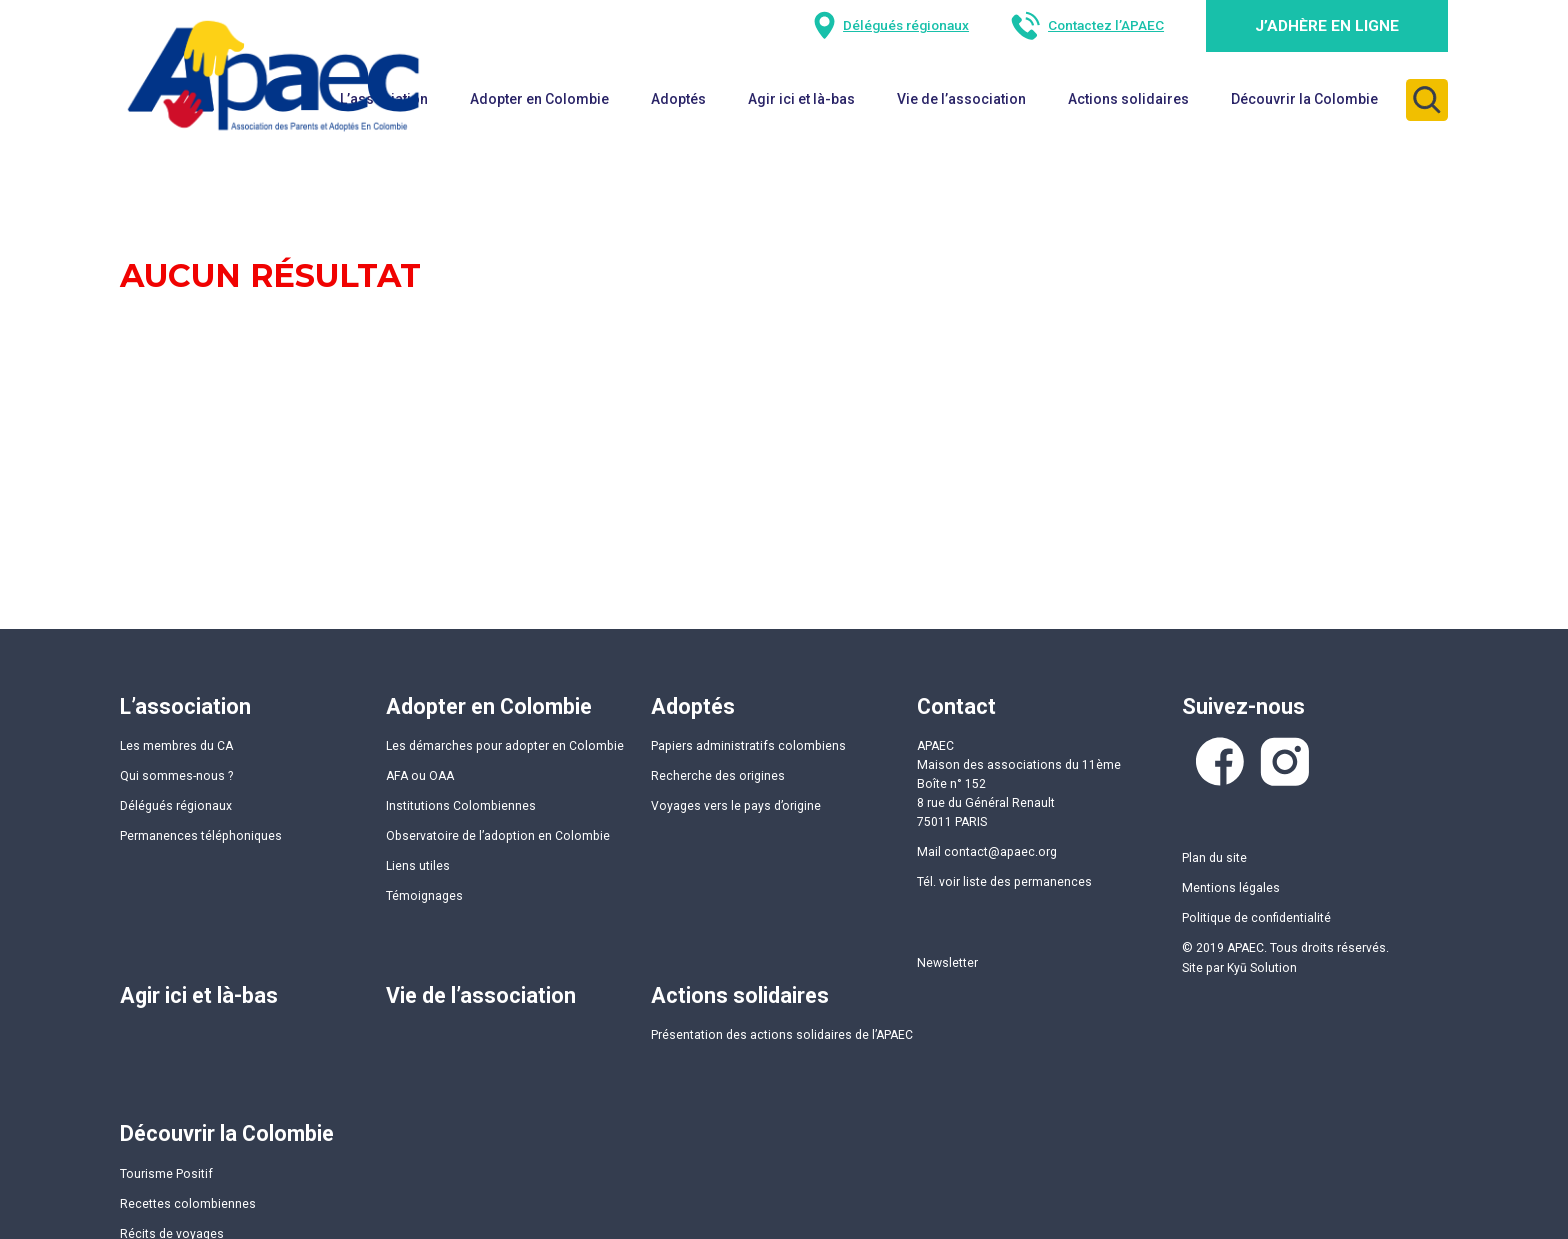 The image size is (1568, 1239). Describe the element at coordinates (1214, 858) in the screenshot. I see `Plan du site` at that location.